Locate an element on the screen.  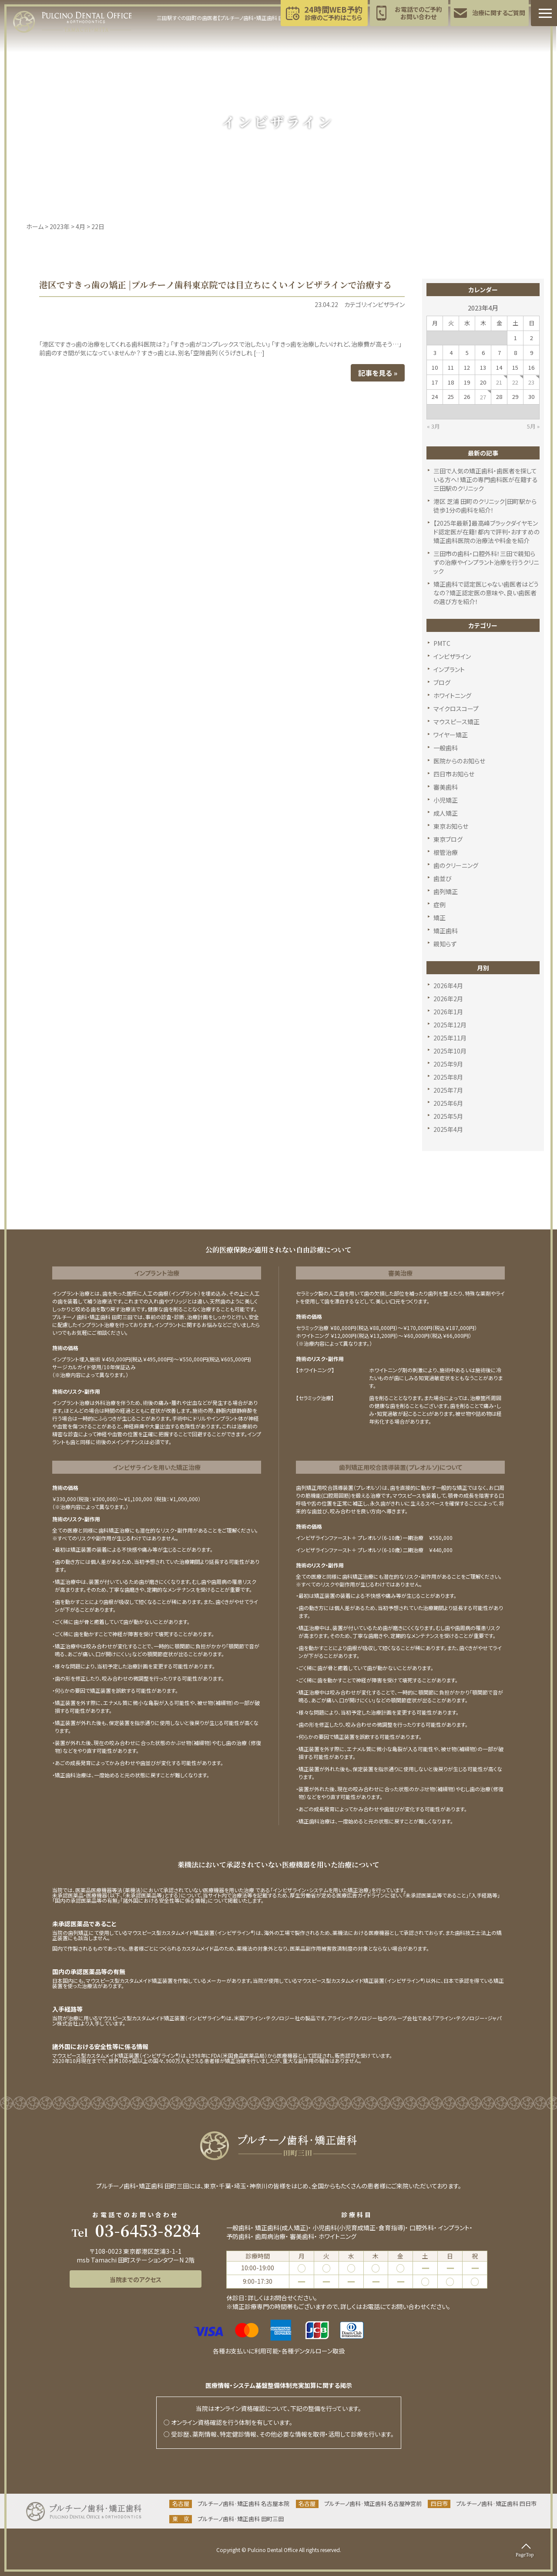
2025年10月 is located at coordinates (449, 1051).